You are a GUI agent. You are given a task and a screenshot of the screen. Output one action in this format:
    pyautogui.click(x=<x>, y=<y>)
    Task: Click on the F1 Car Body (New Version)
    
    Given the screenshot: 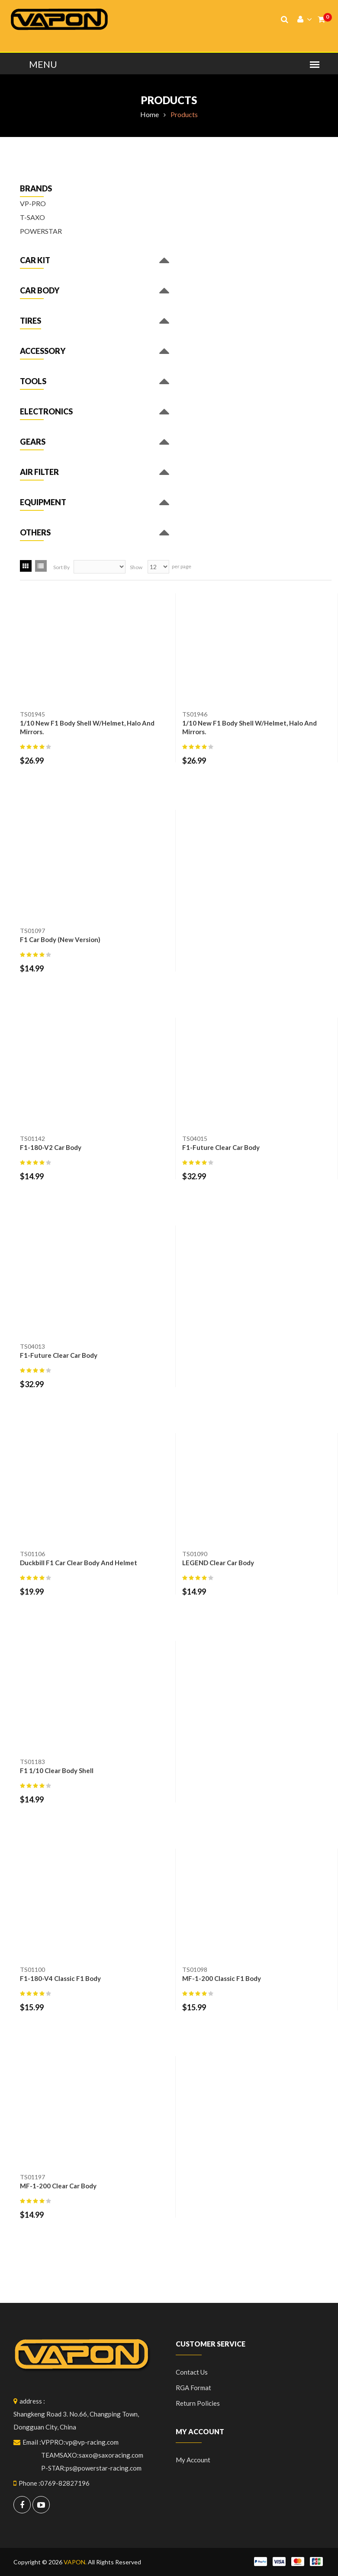 What is the action you would take?
    pyautogui.click(x=60, y=939)
    